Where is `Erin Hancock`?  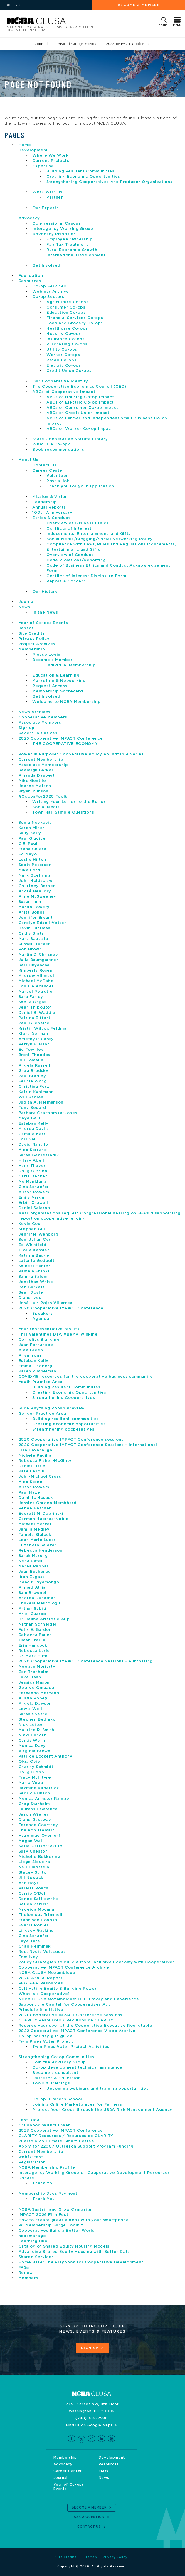
Erin Hancock is located at coordinates (32, 1646).